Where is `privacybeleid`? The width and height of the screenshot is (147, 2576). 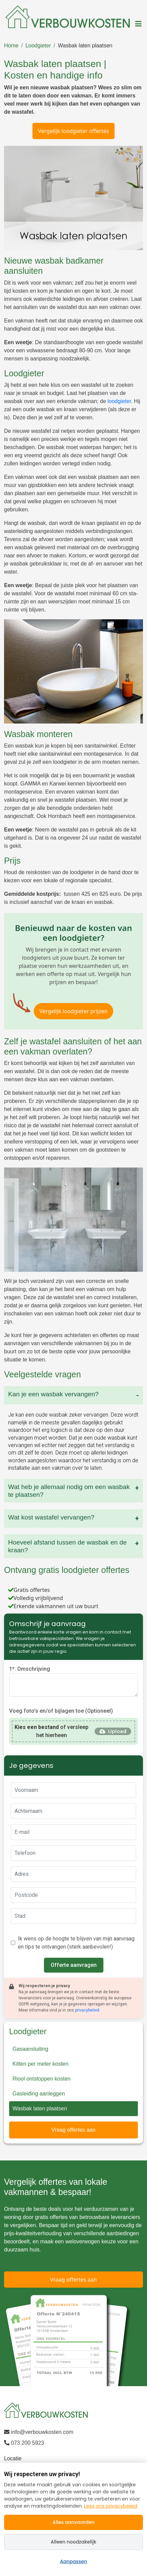
privacybeleid is located at coordinates (87, 2010).